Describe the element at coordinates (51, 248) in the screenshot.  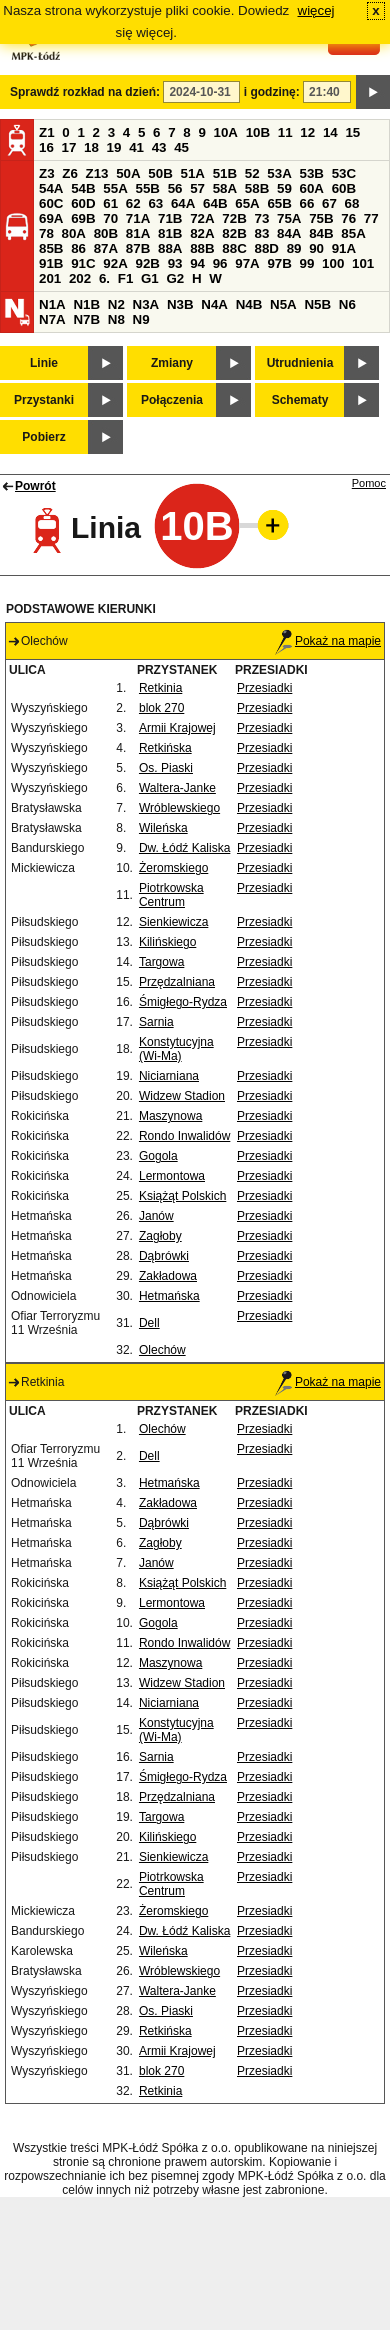
I see `85B` at that location.